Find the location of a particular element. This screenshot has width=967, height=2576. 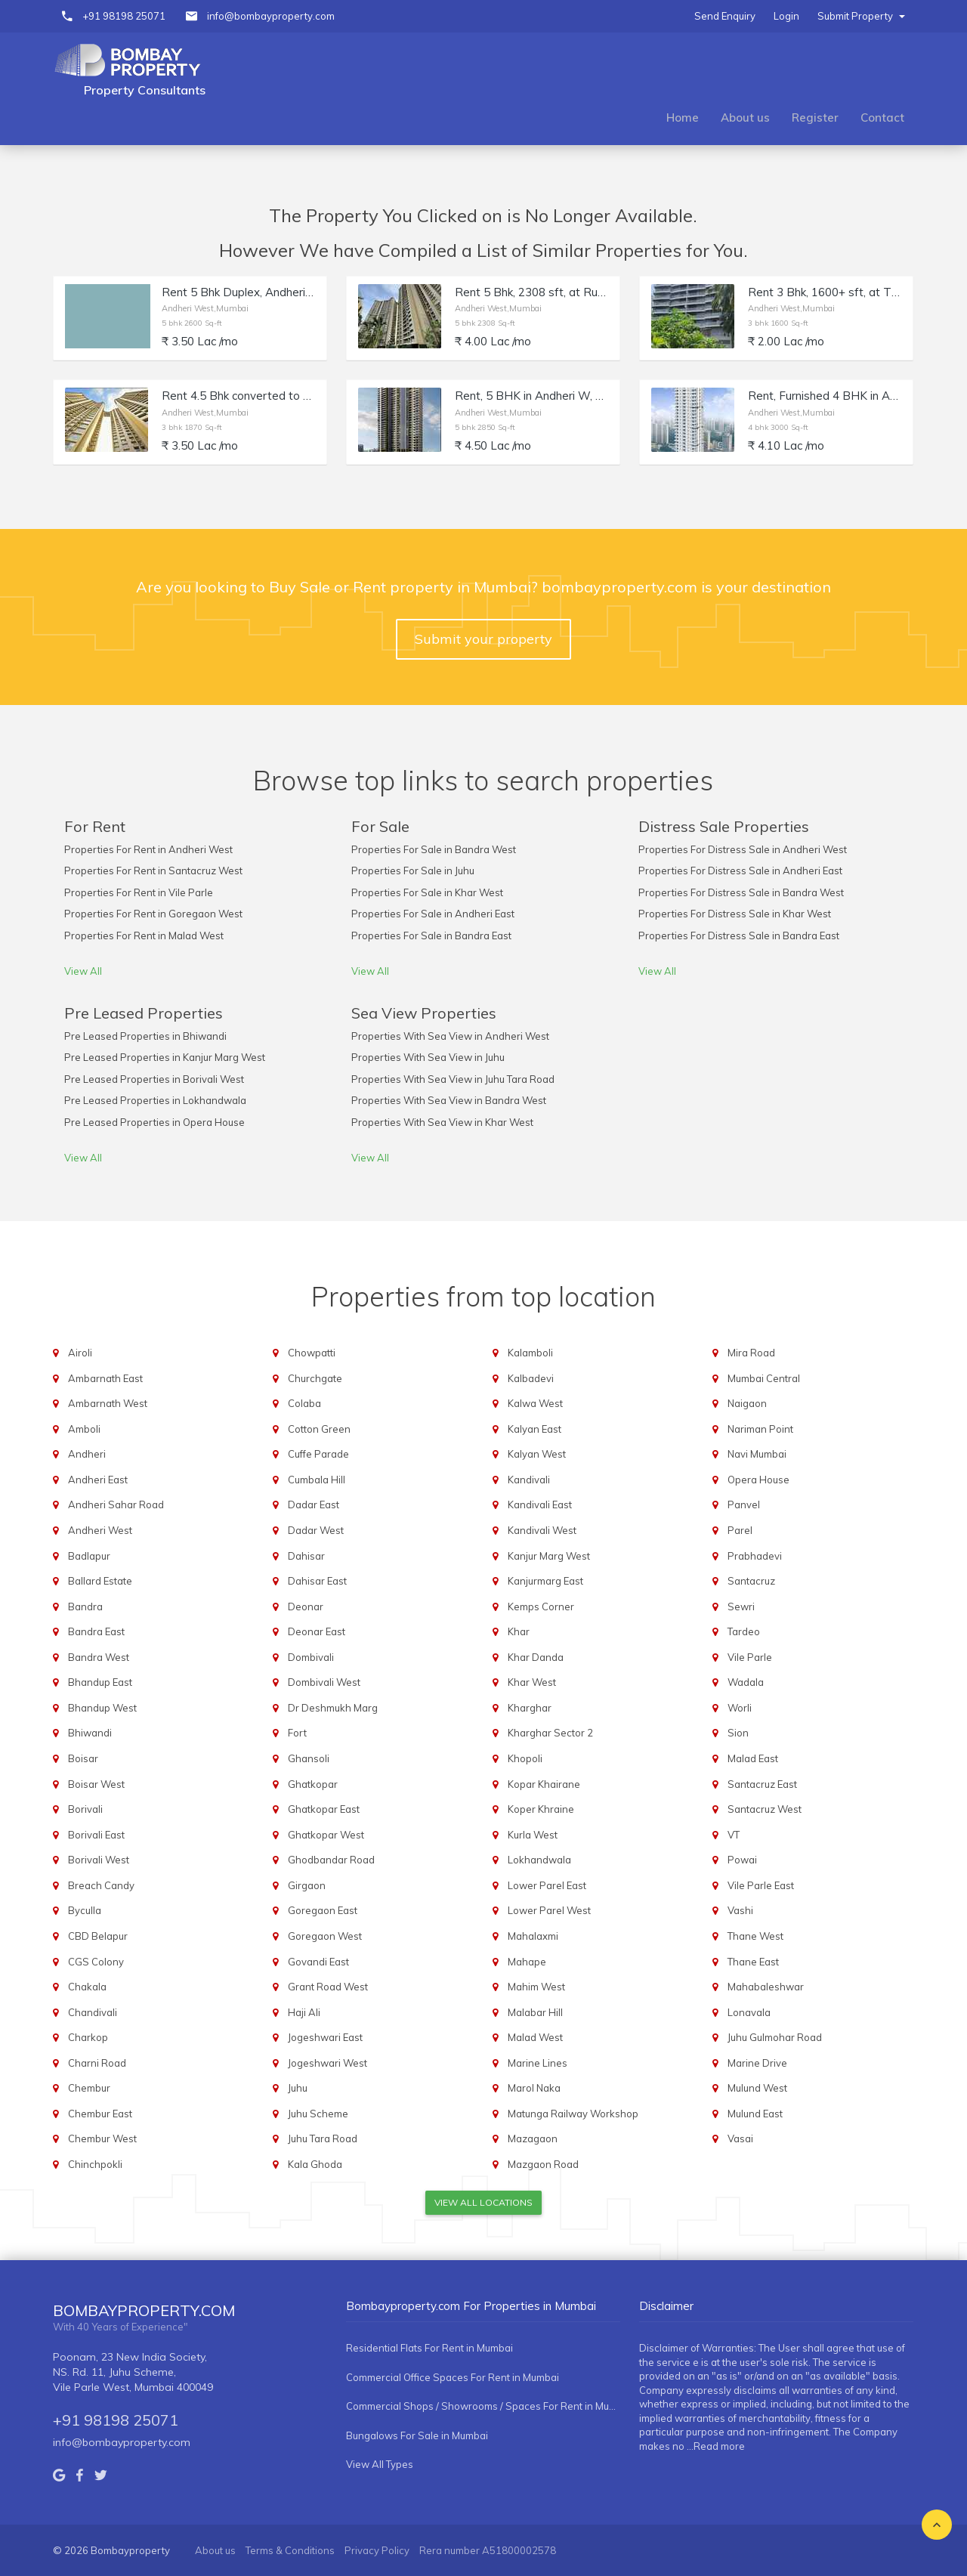

Chembur is located at coordinates (89, 2088).